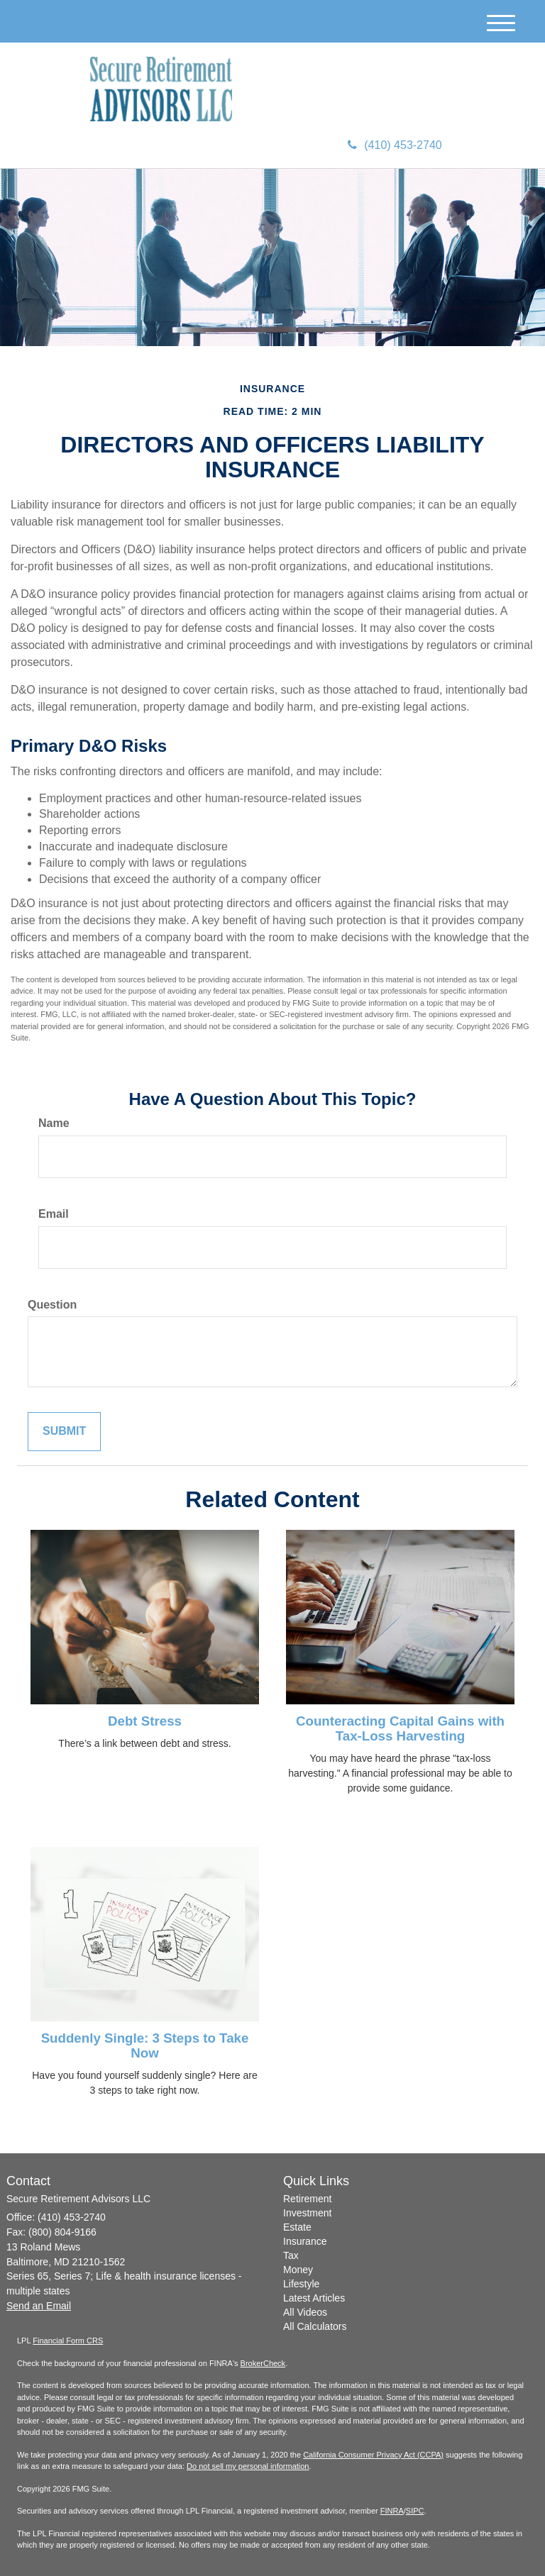 This screenshot has width=545, height=2576. I want to click on Financial Form CRS, so click(68, 2340).